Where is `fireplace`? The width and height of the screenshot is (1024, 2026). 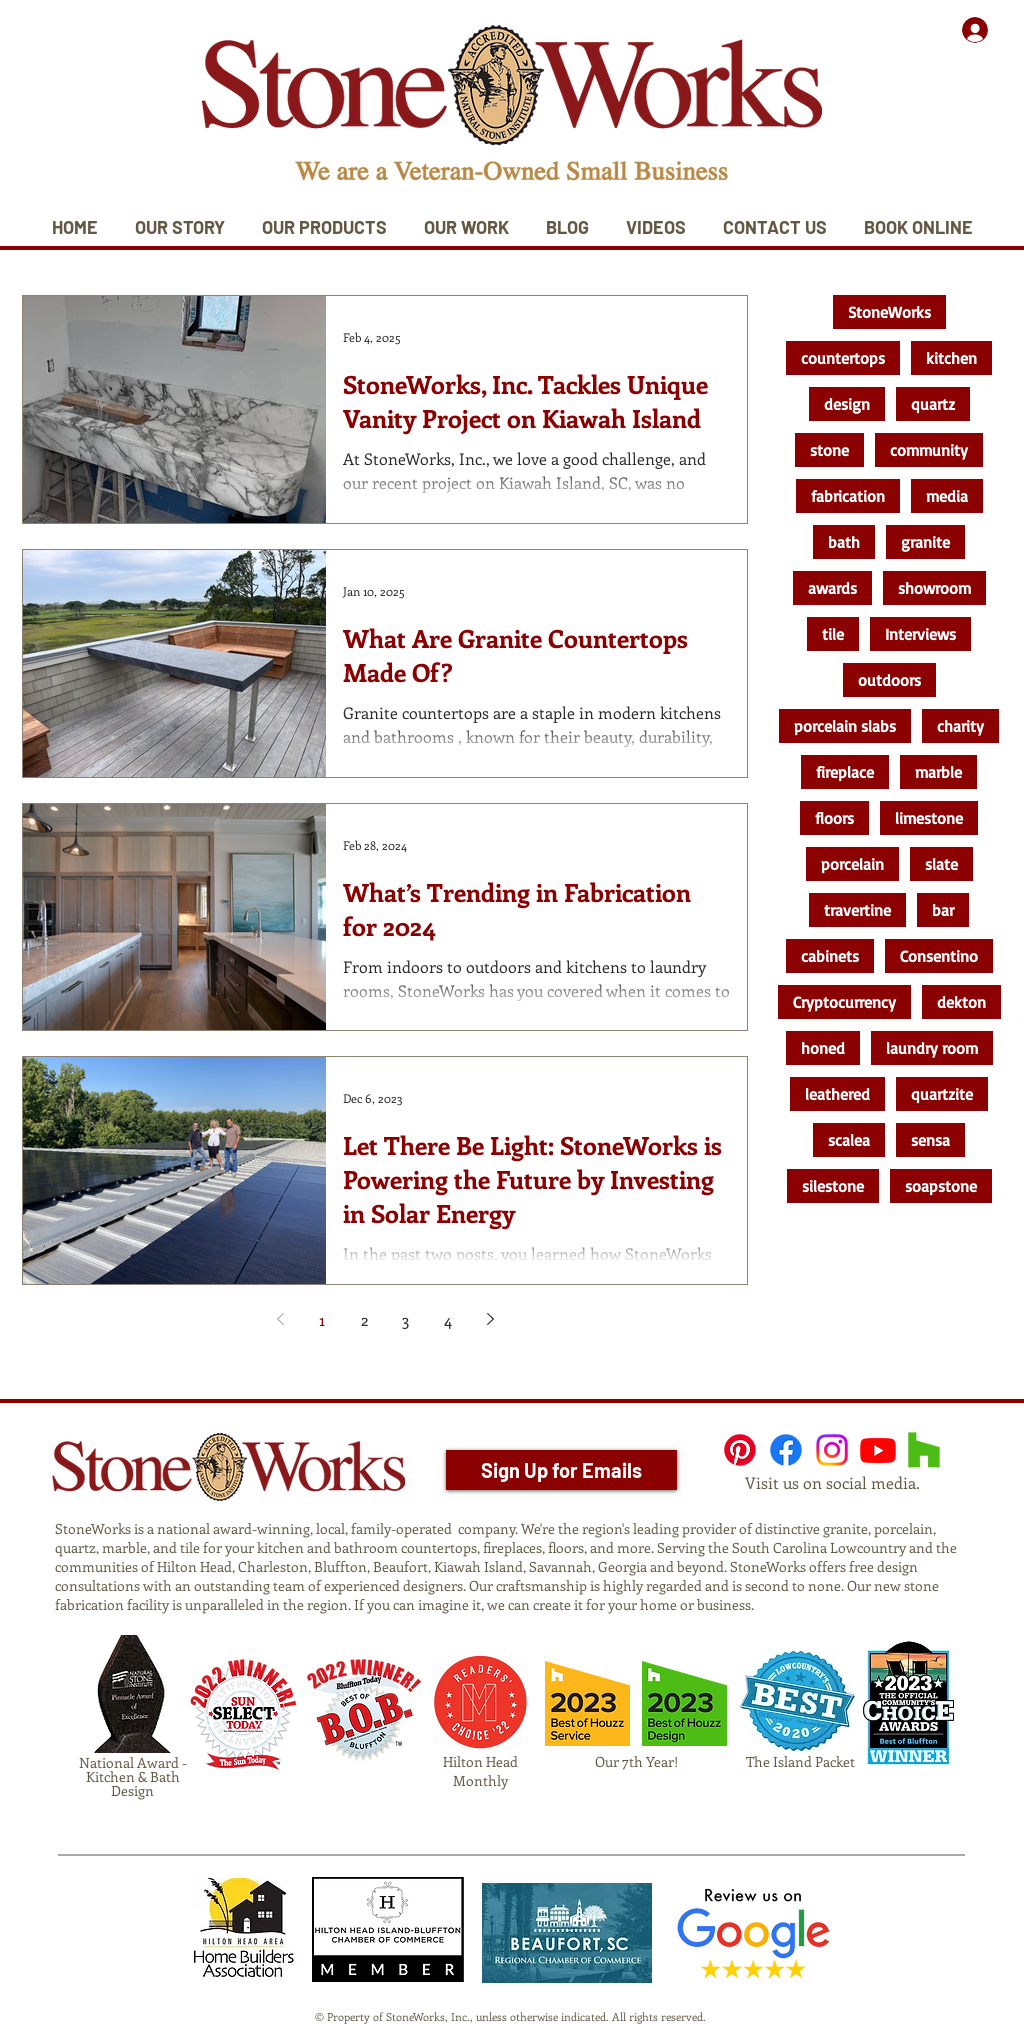
fireplace is located at coordinates (845, 772).